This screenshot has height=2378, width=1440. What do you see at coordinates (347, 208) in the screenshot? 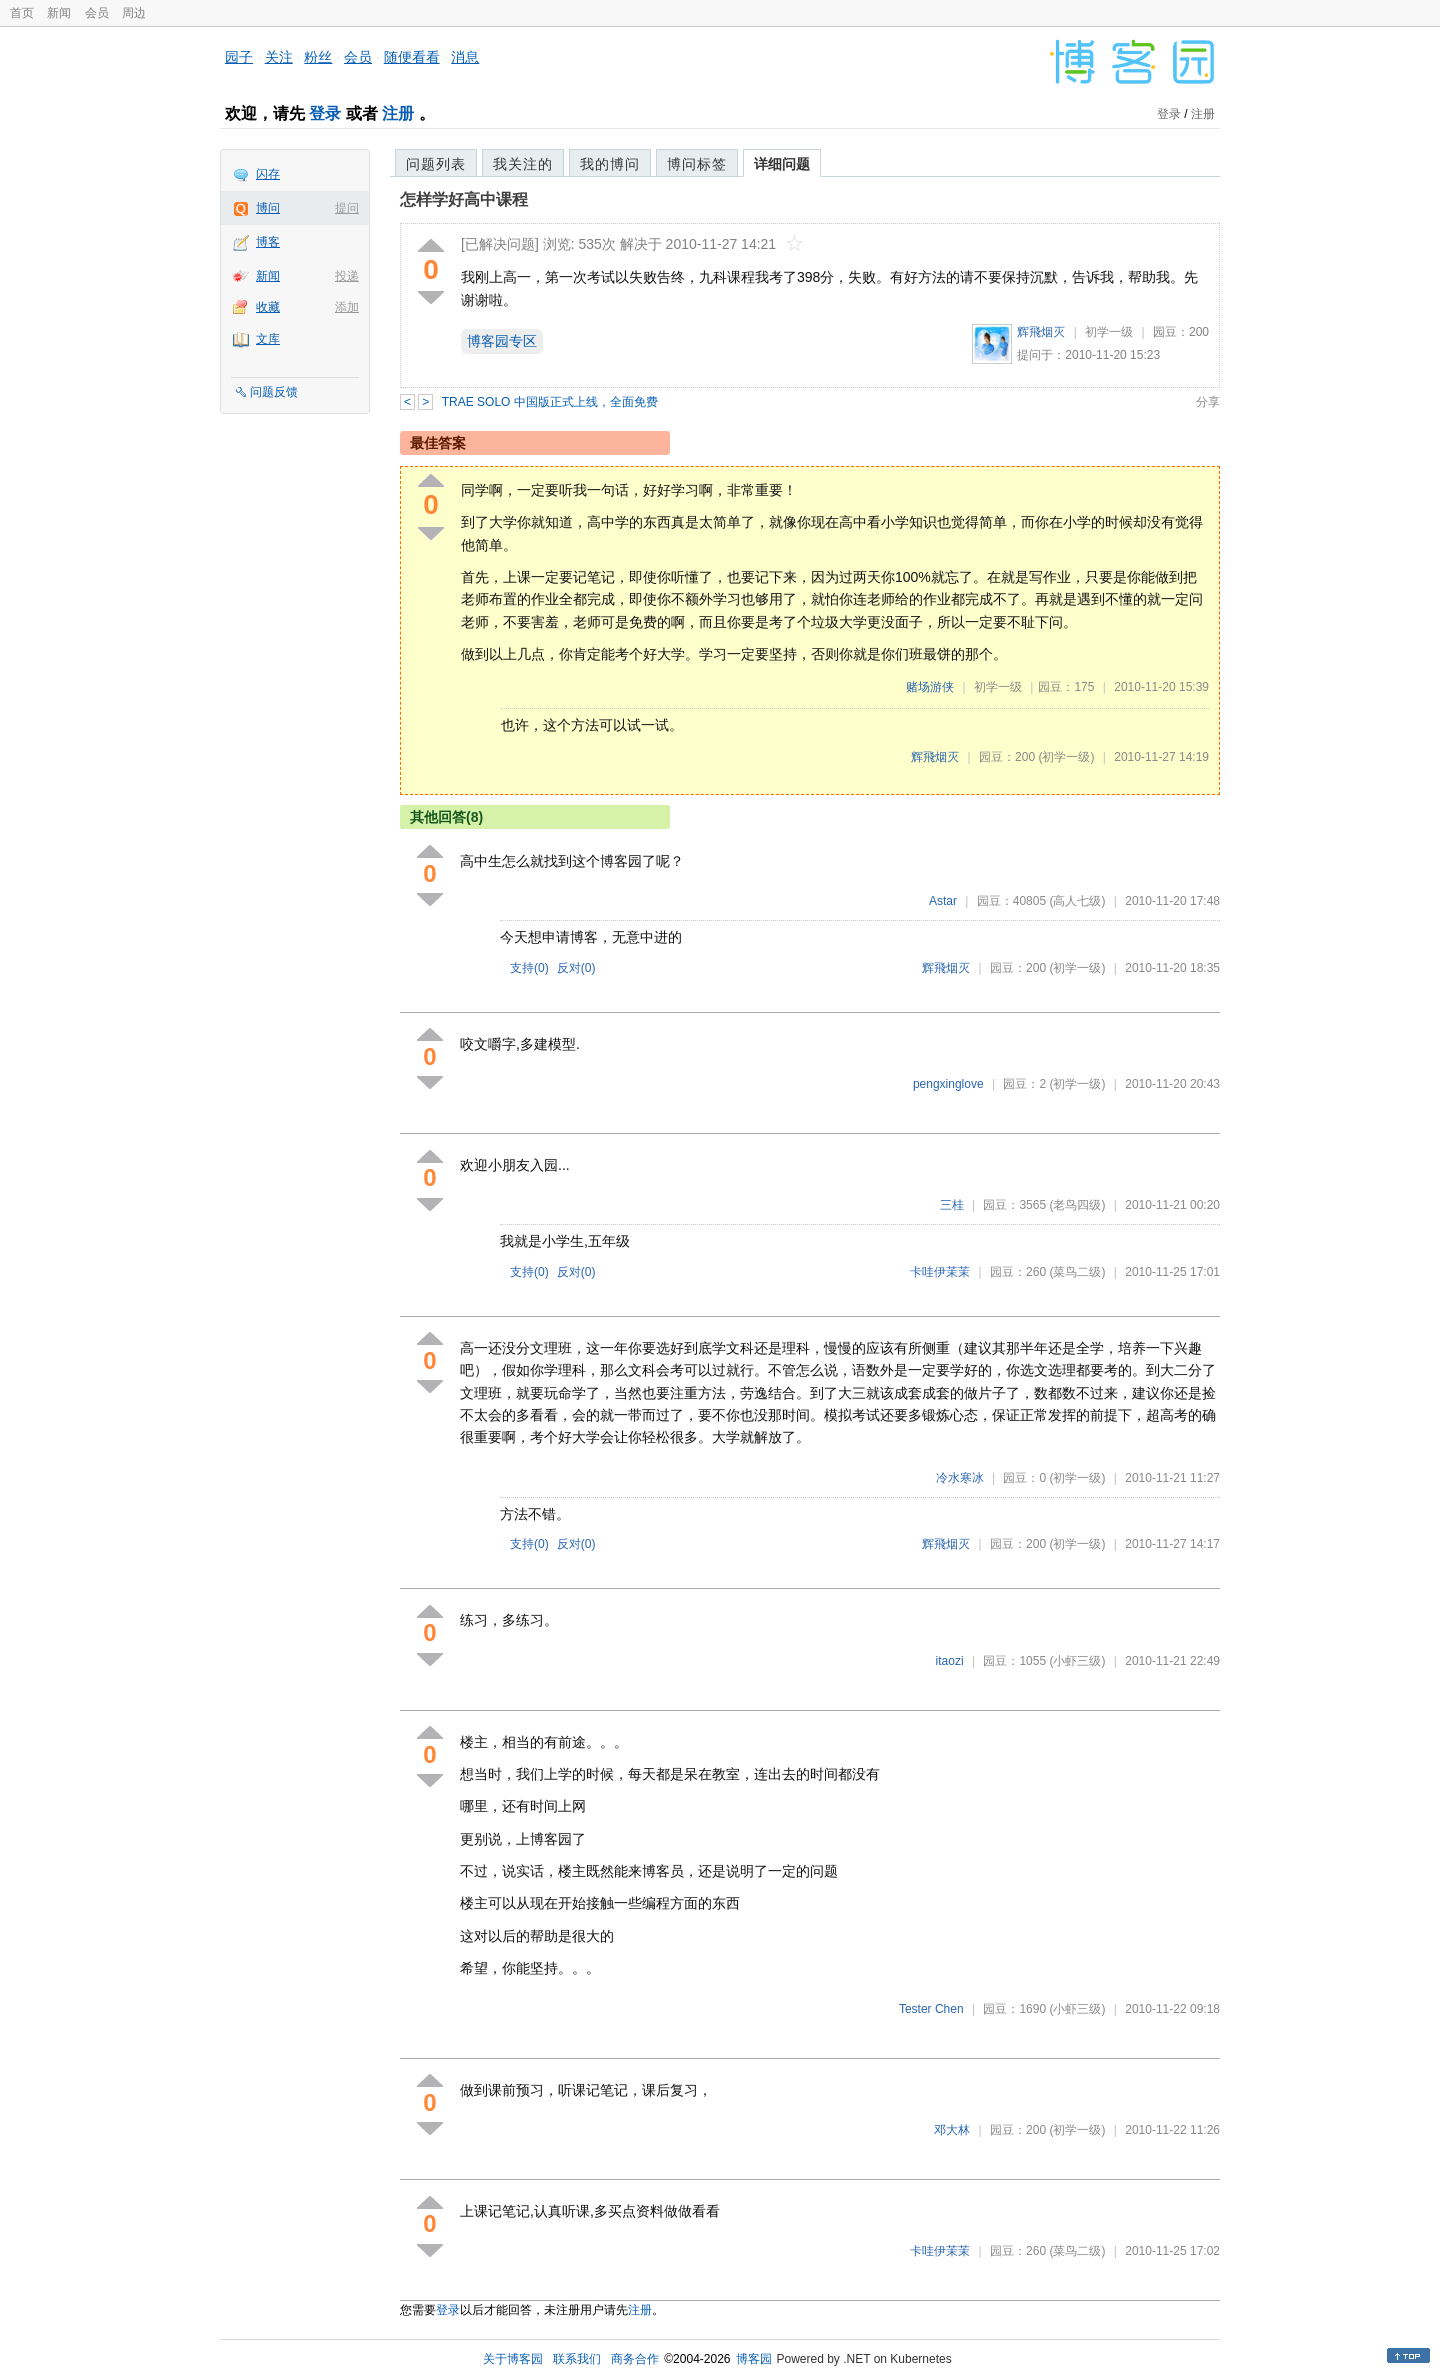
I see `提问` at bounding box center [347, 208].